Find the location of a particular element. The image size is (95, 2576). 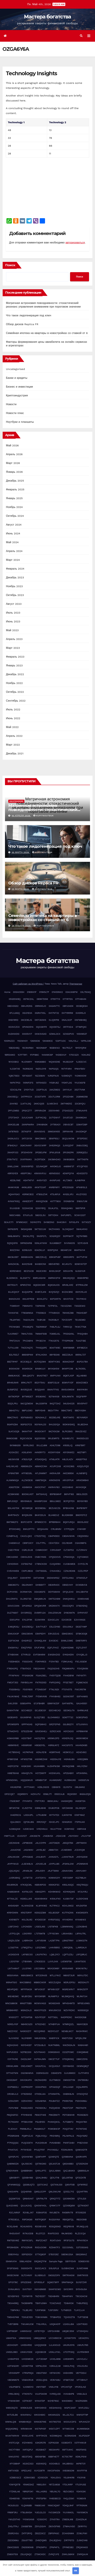

F0GS341E is located at coordinates (27, 1661).